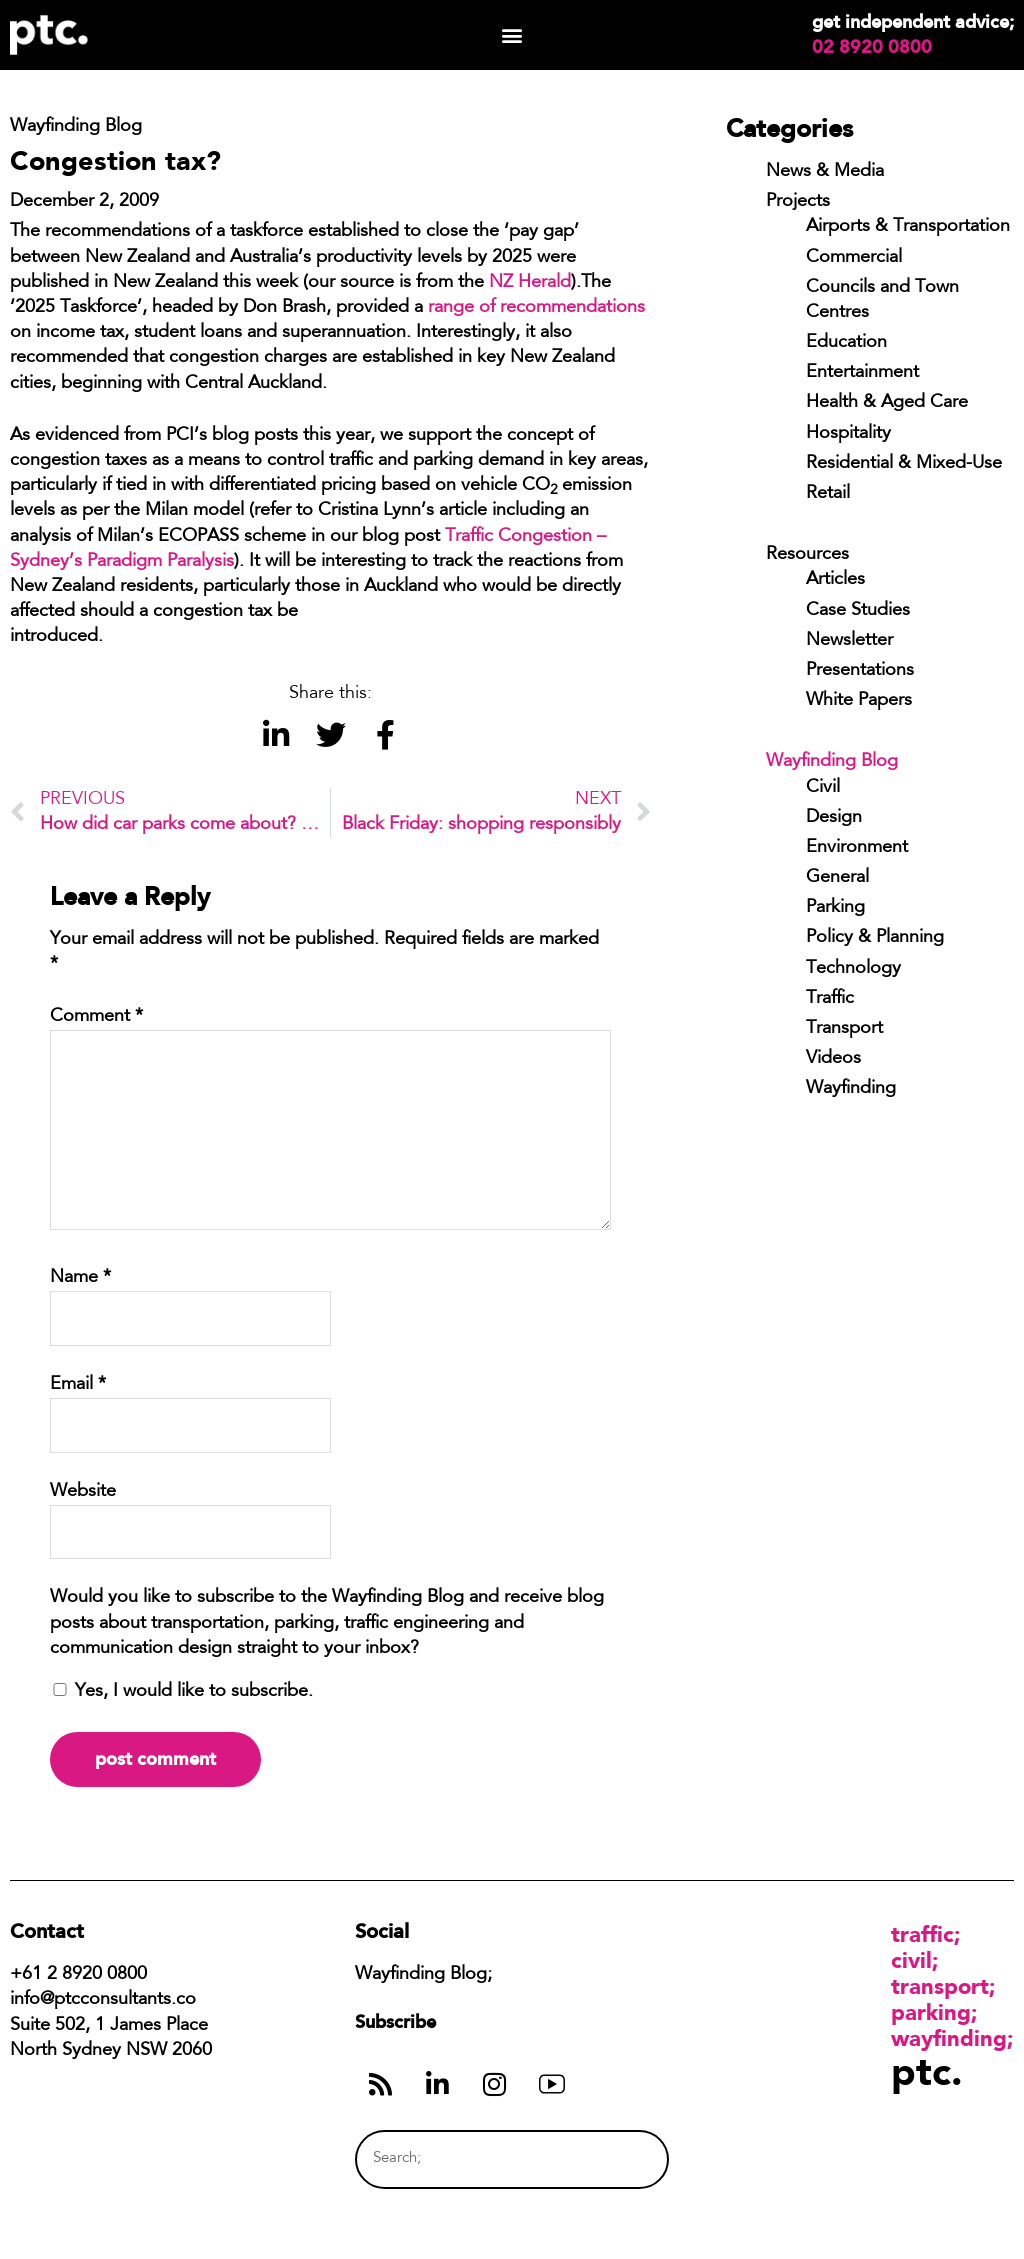 The width and height of the screenshot is (1024, 2259). Describe the element at coordinates (103, 2000) in the screenshot. I see `info@ptcconsultants.co` at that location.